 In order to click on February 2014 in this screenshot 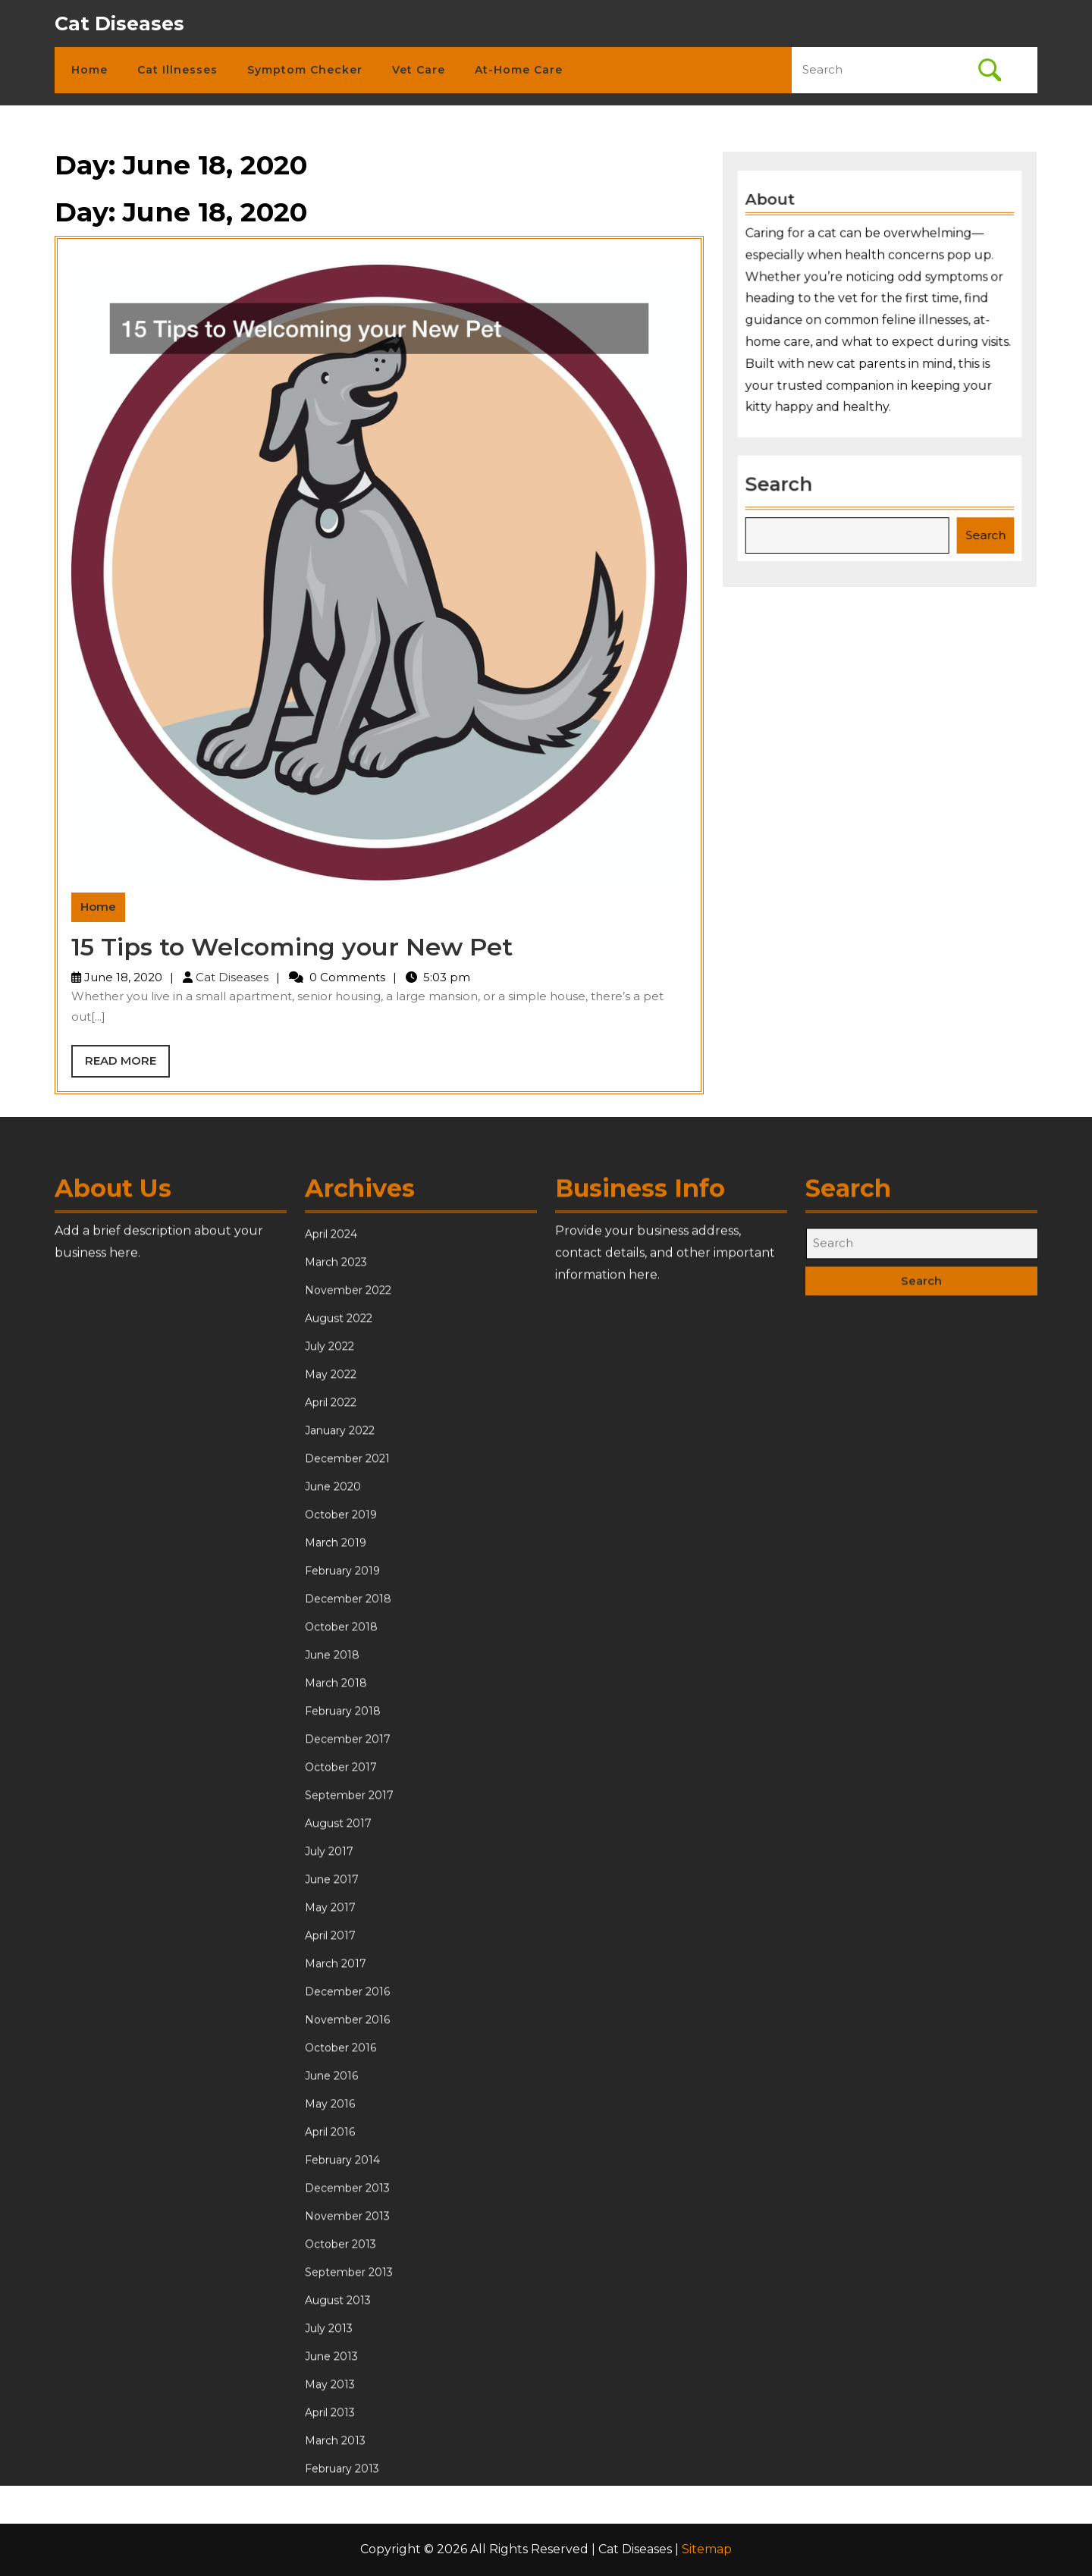, I will do `click(342, 2560)`.